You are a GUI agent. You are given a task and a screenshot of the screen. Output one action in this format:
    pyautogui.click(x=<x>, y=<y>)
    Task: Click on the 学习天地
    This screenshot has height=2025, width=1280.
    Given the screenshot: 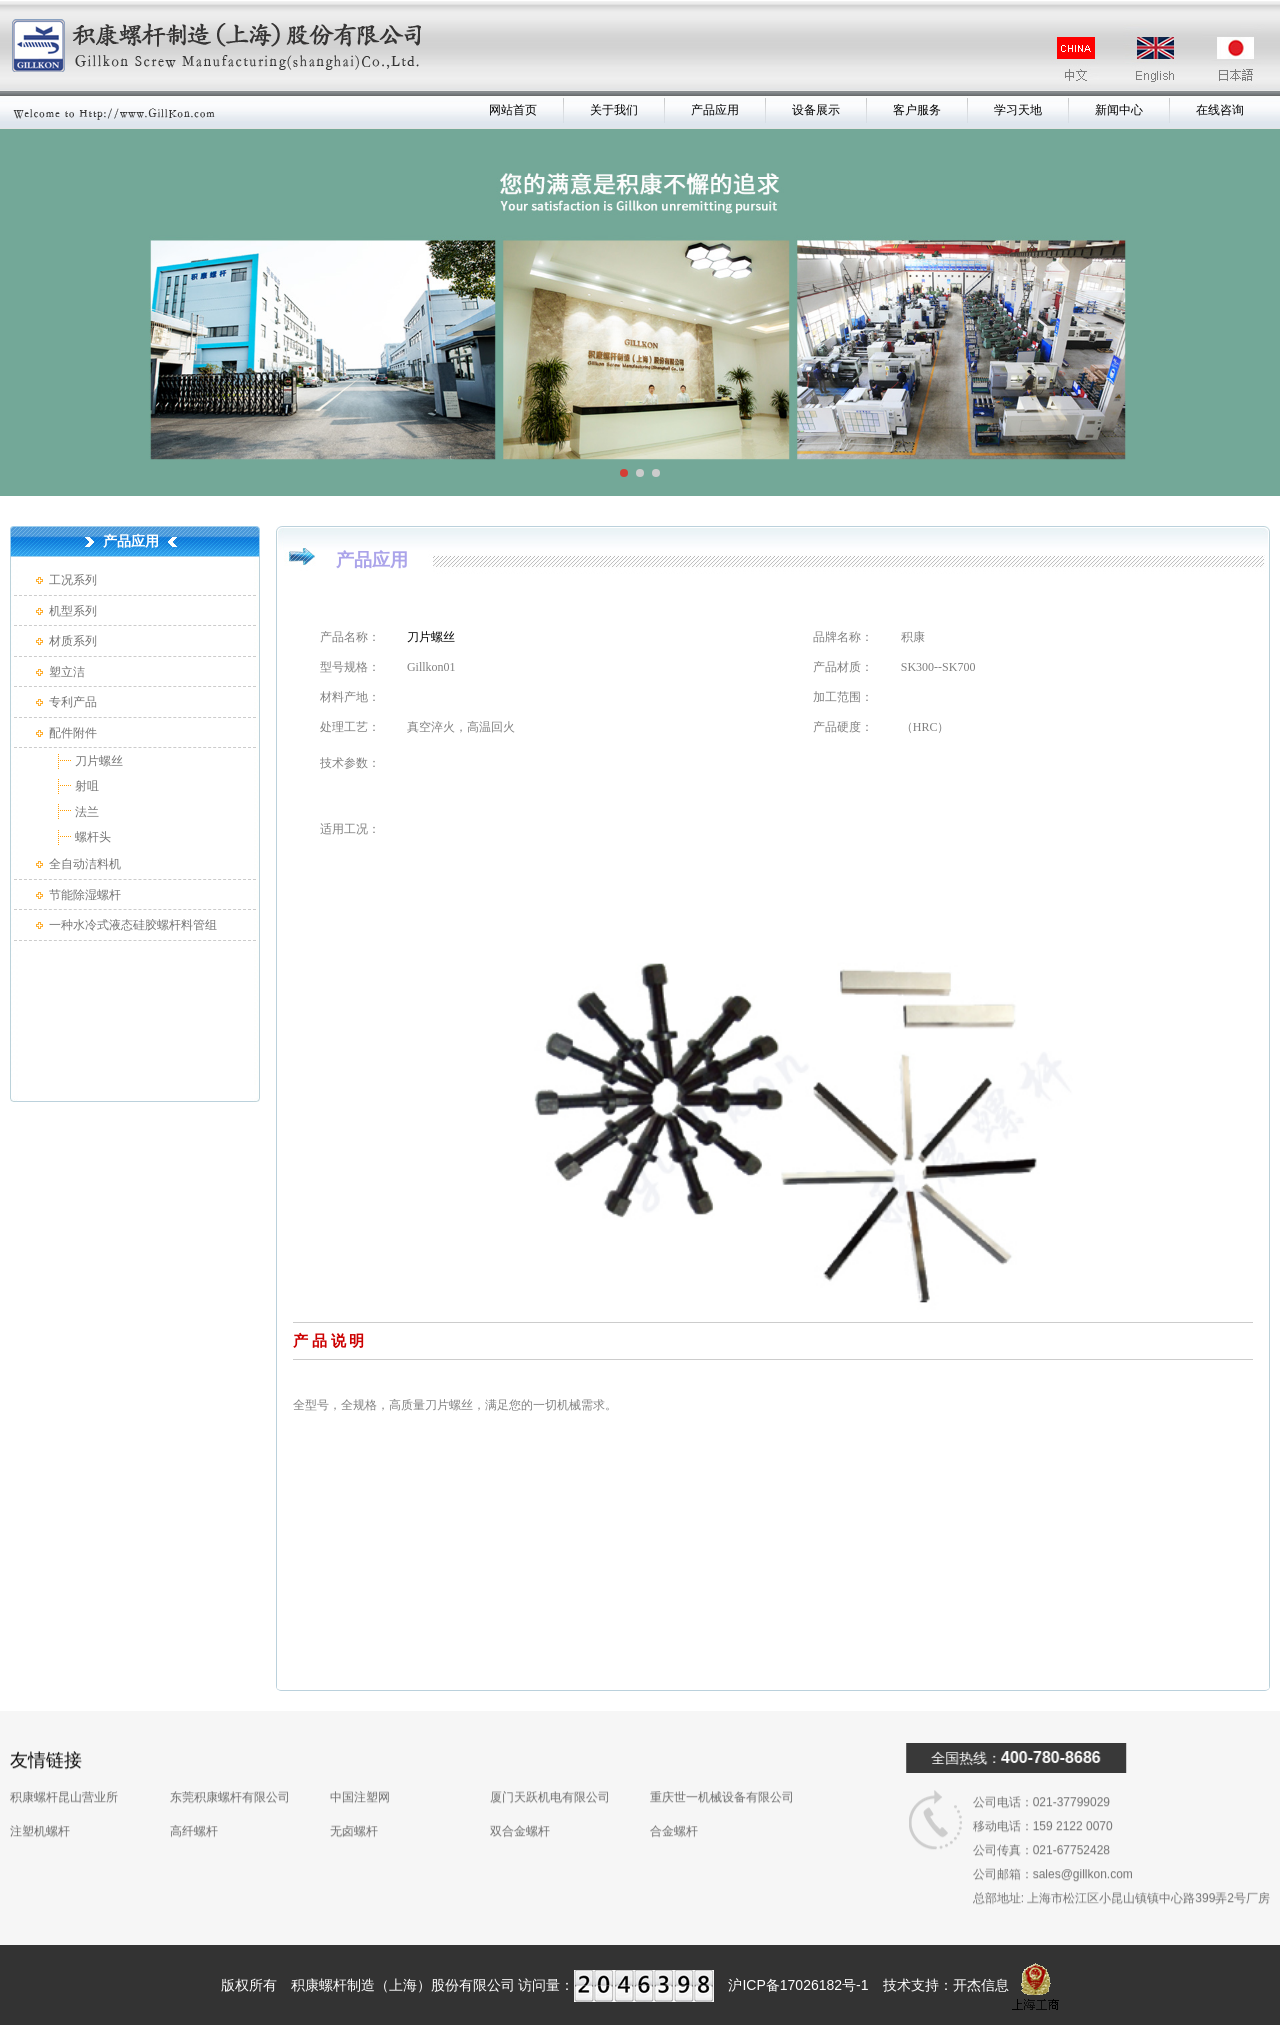 What is the action you would take?
    pyautogui.click(x=1018, y=110)
    